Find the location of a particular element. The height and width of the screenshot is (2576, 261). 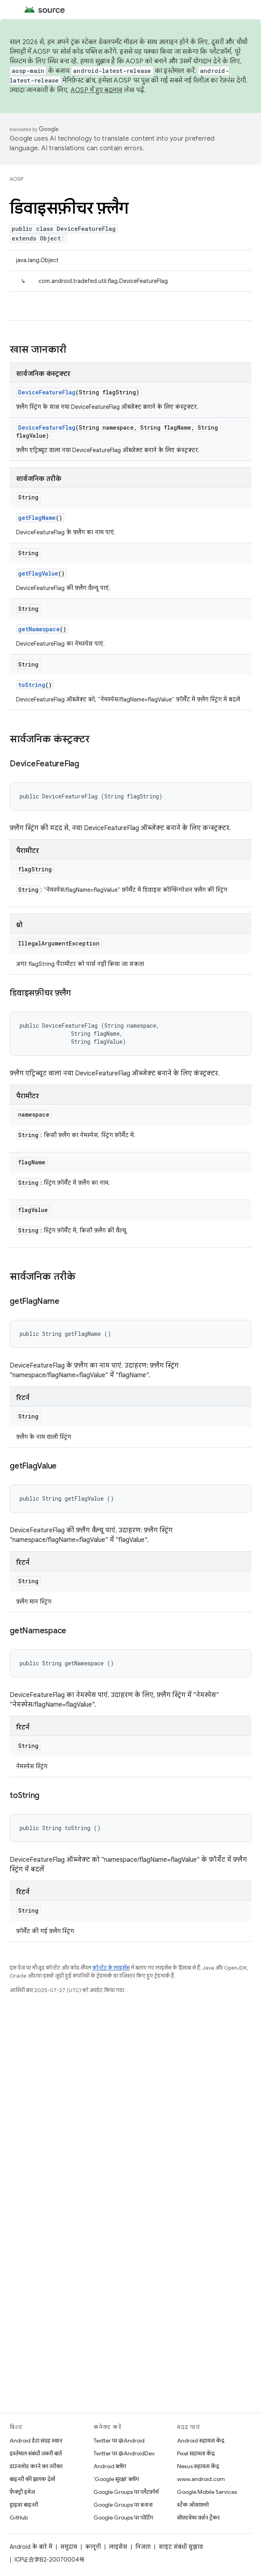

Google Groups पर बनाना is located at coordinates (123, 2504).